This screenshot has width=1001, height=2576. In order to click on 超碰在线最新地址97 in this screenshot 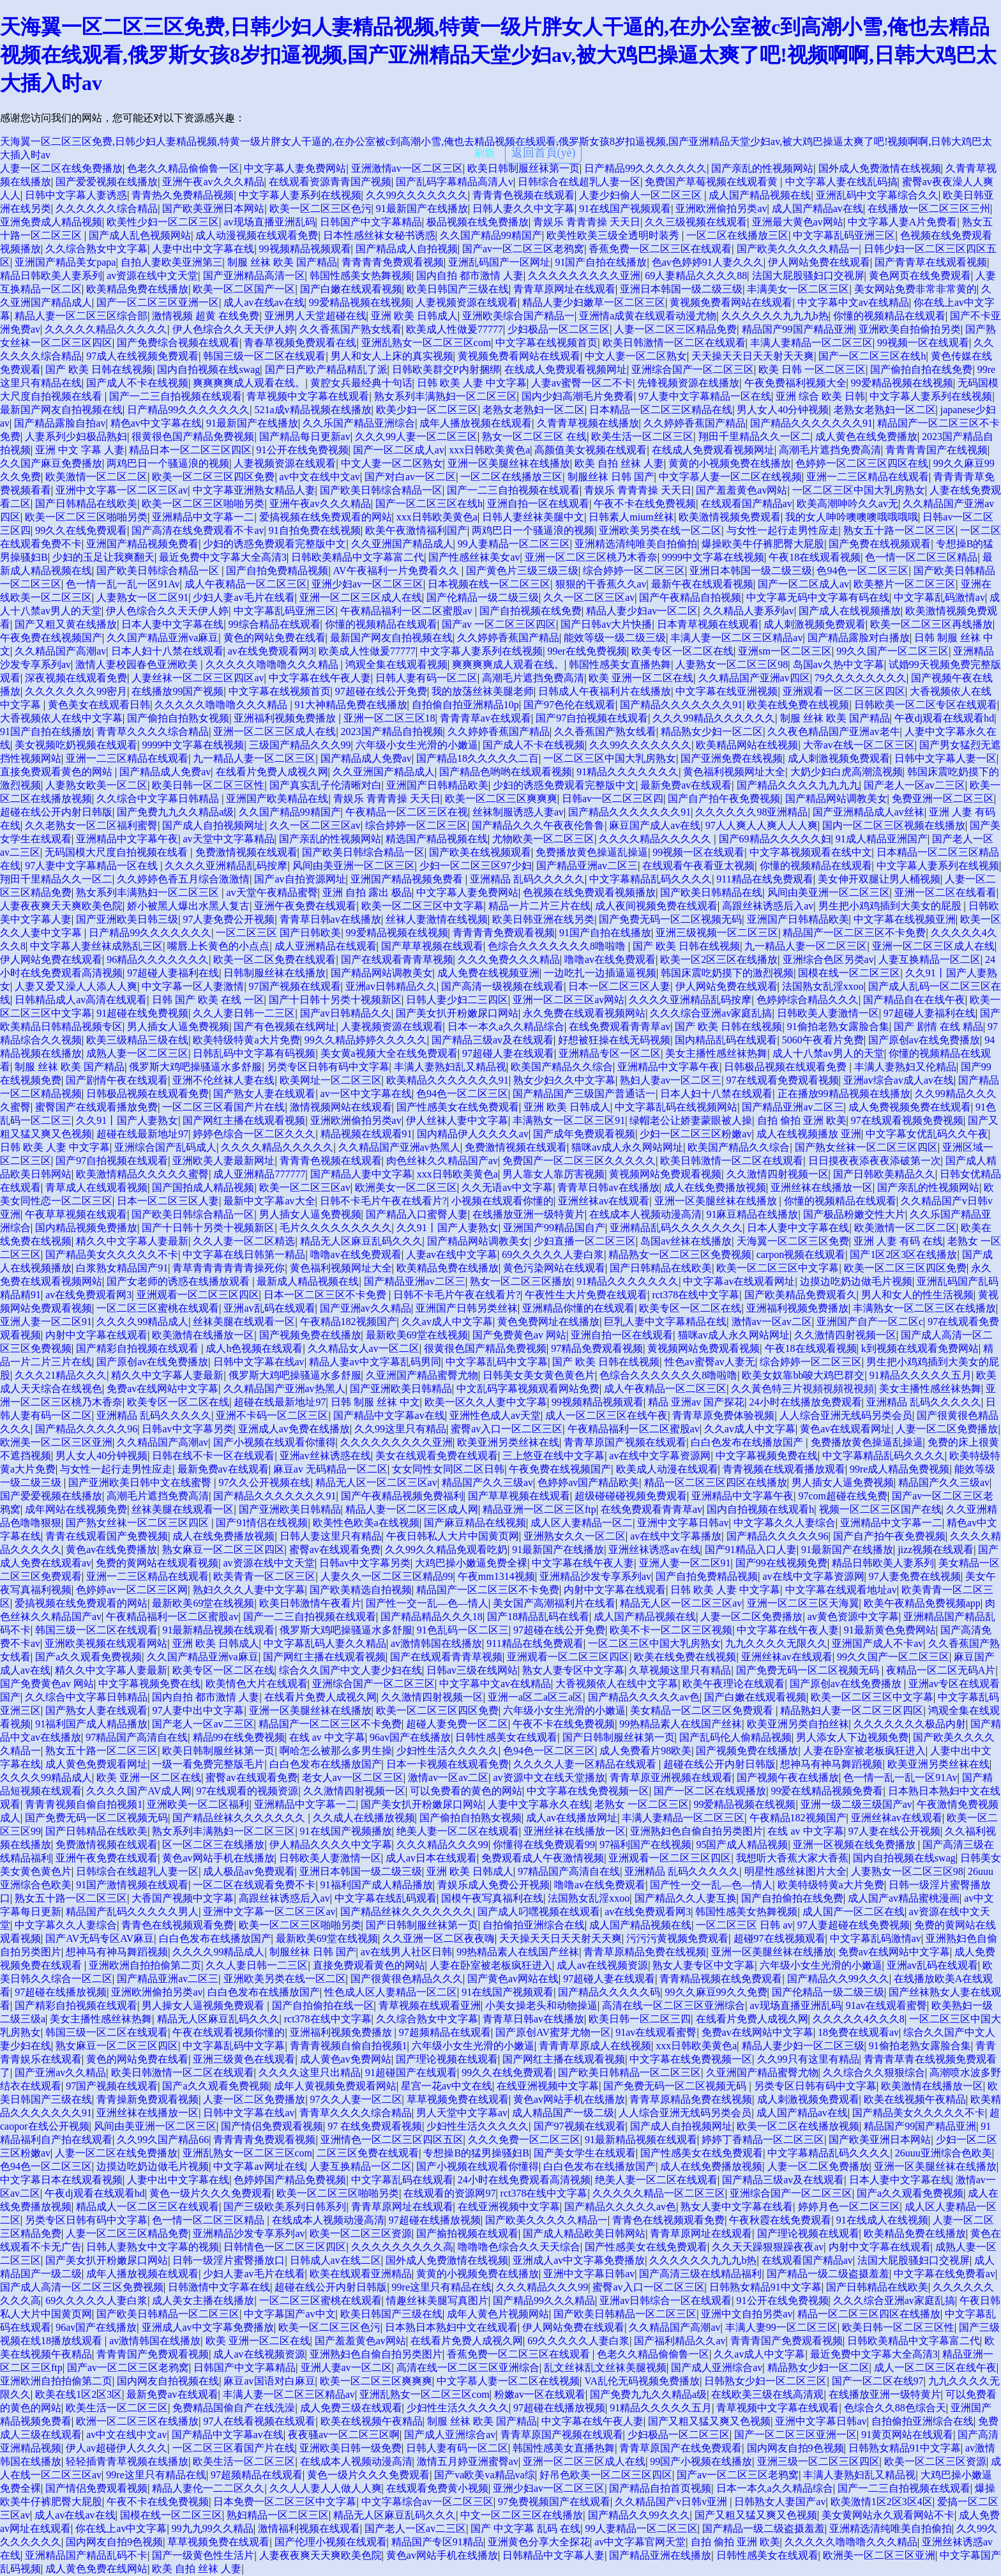, I will do `click(142, 1133)`.